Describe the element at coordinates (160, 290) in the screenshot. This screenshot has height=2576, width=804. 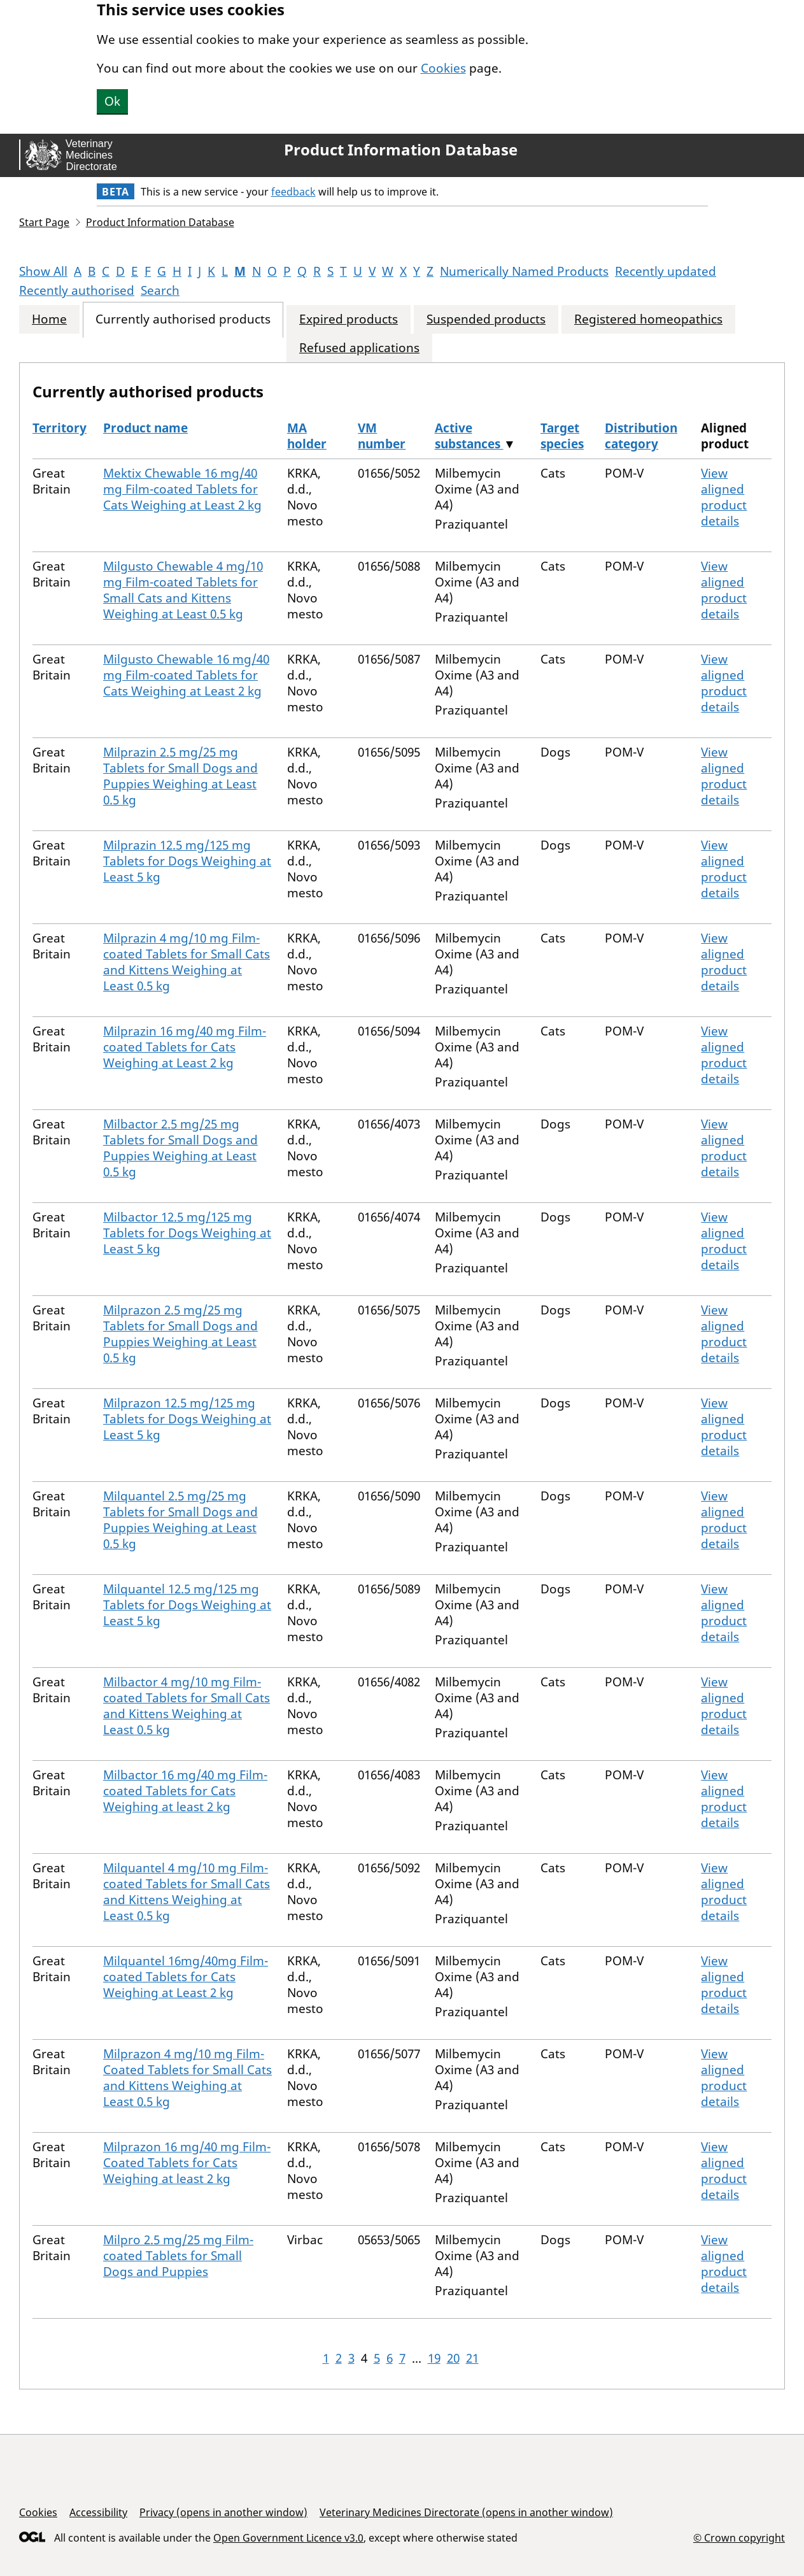
I see `Search` at that location.